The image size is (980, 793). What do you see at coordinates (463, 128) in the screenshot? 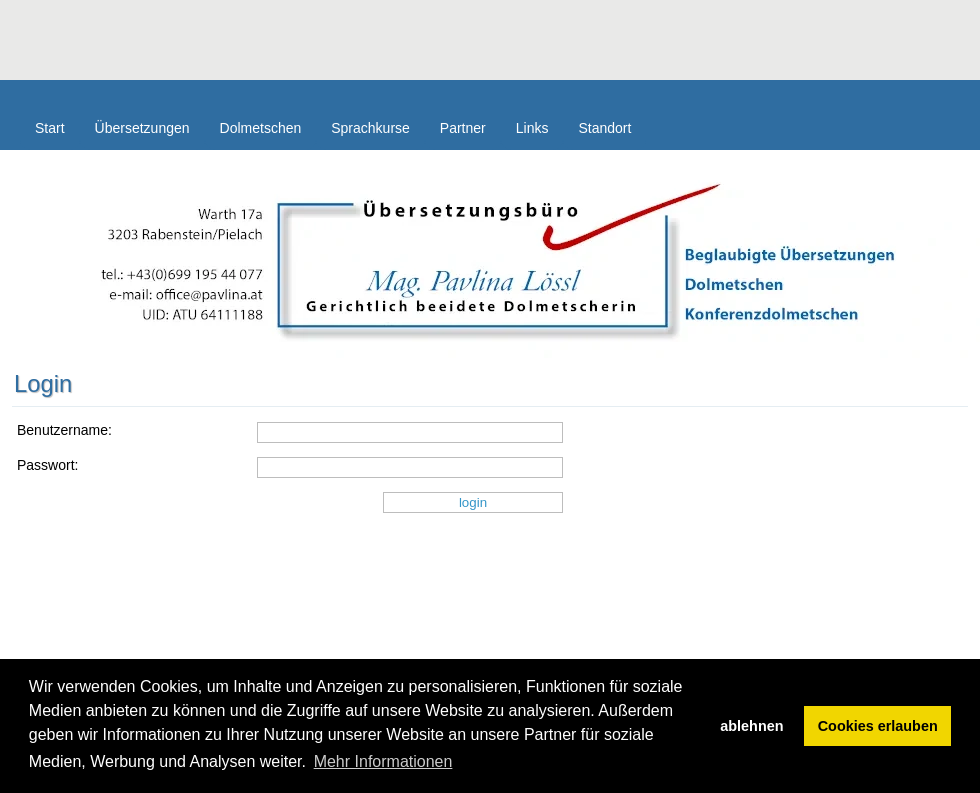
I see `Partner` at bounding box center [463, 128].